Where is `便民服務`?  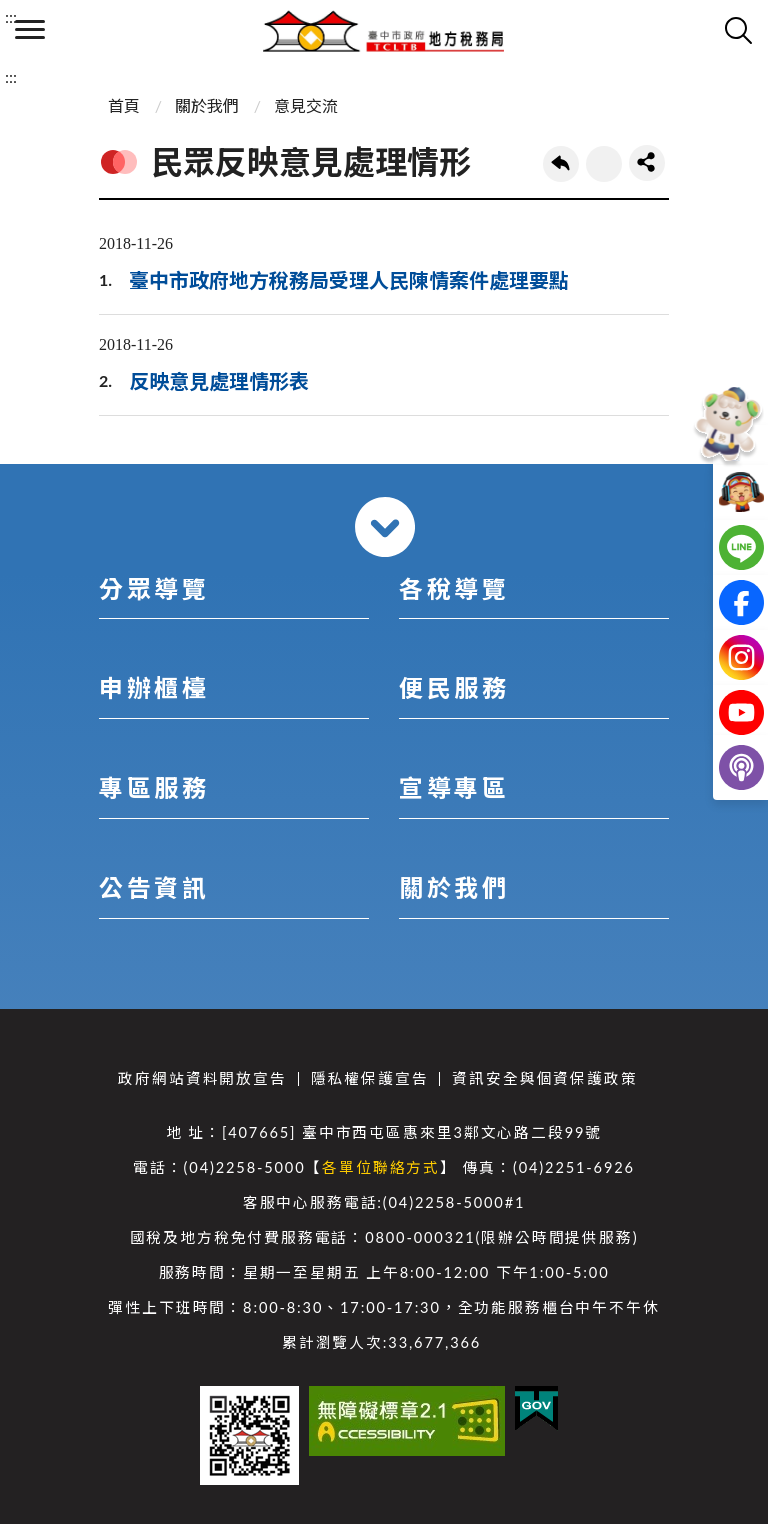 便民服務 is located at coordinates (454, 687).